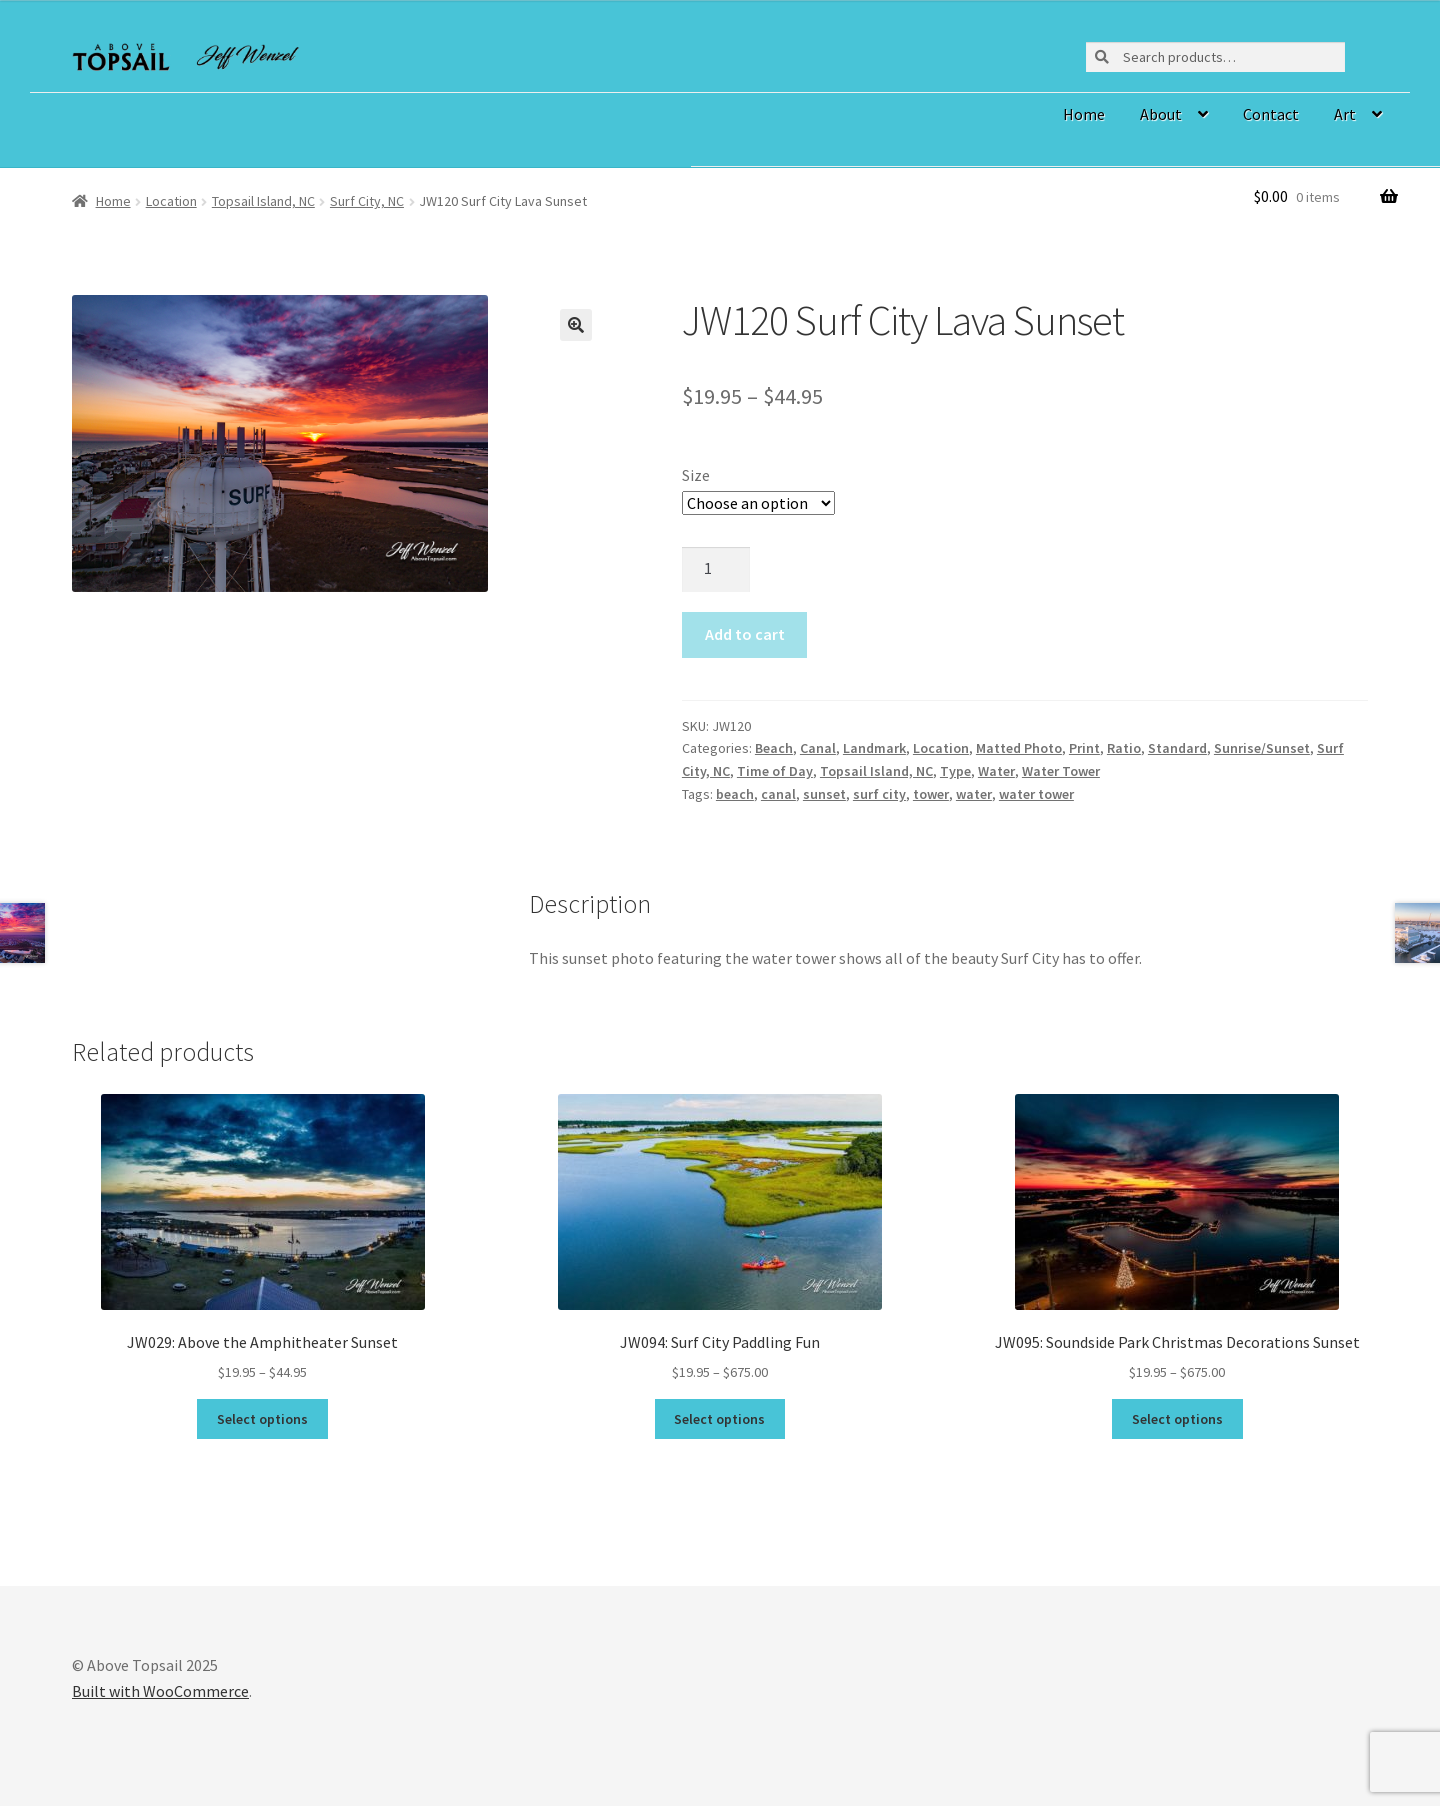 This screenshot has width=1440, height=1806. Describe the element at coordinates (719, 1419) in the screenshot. I see `Select options [Select options for “JW094: Surf City Paddling Fun”]` at that location.